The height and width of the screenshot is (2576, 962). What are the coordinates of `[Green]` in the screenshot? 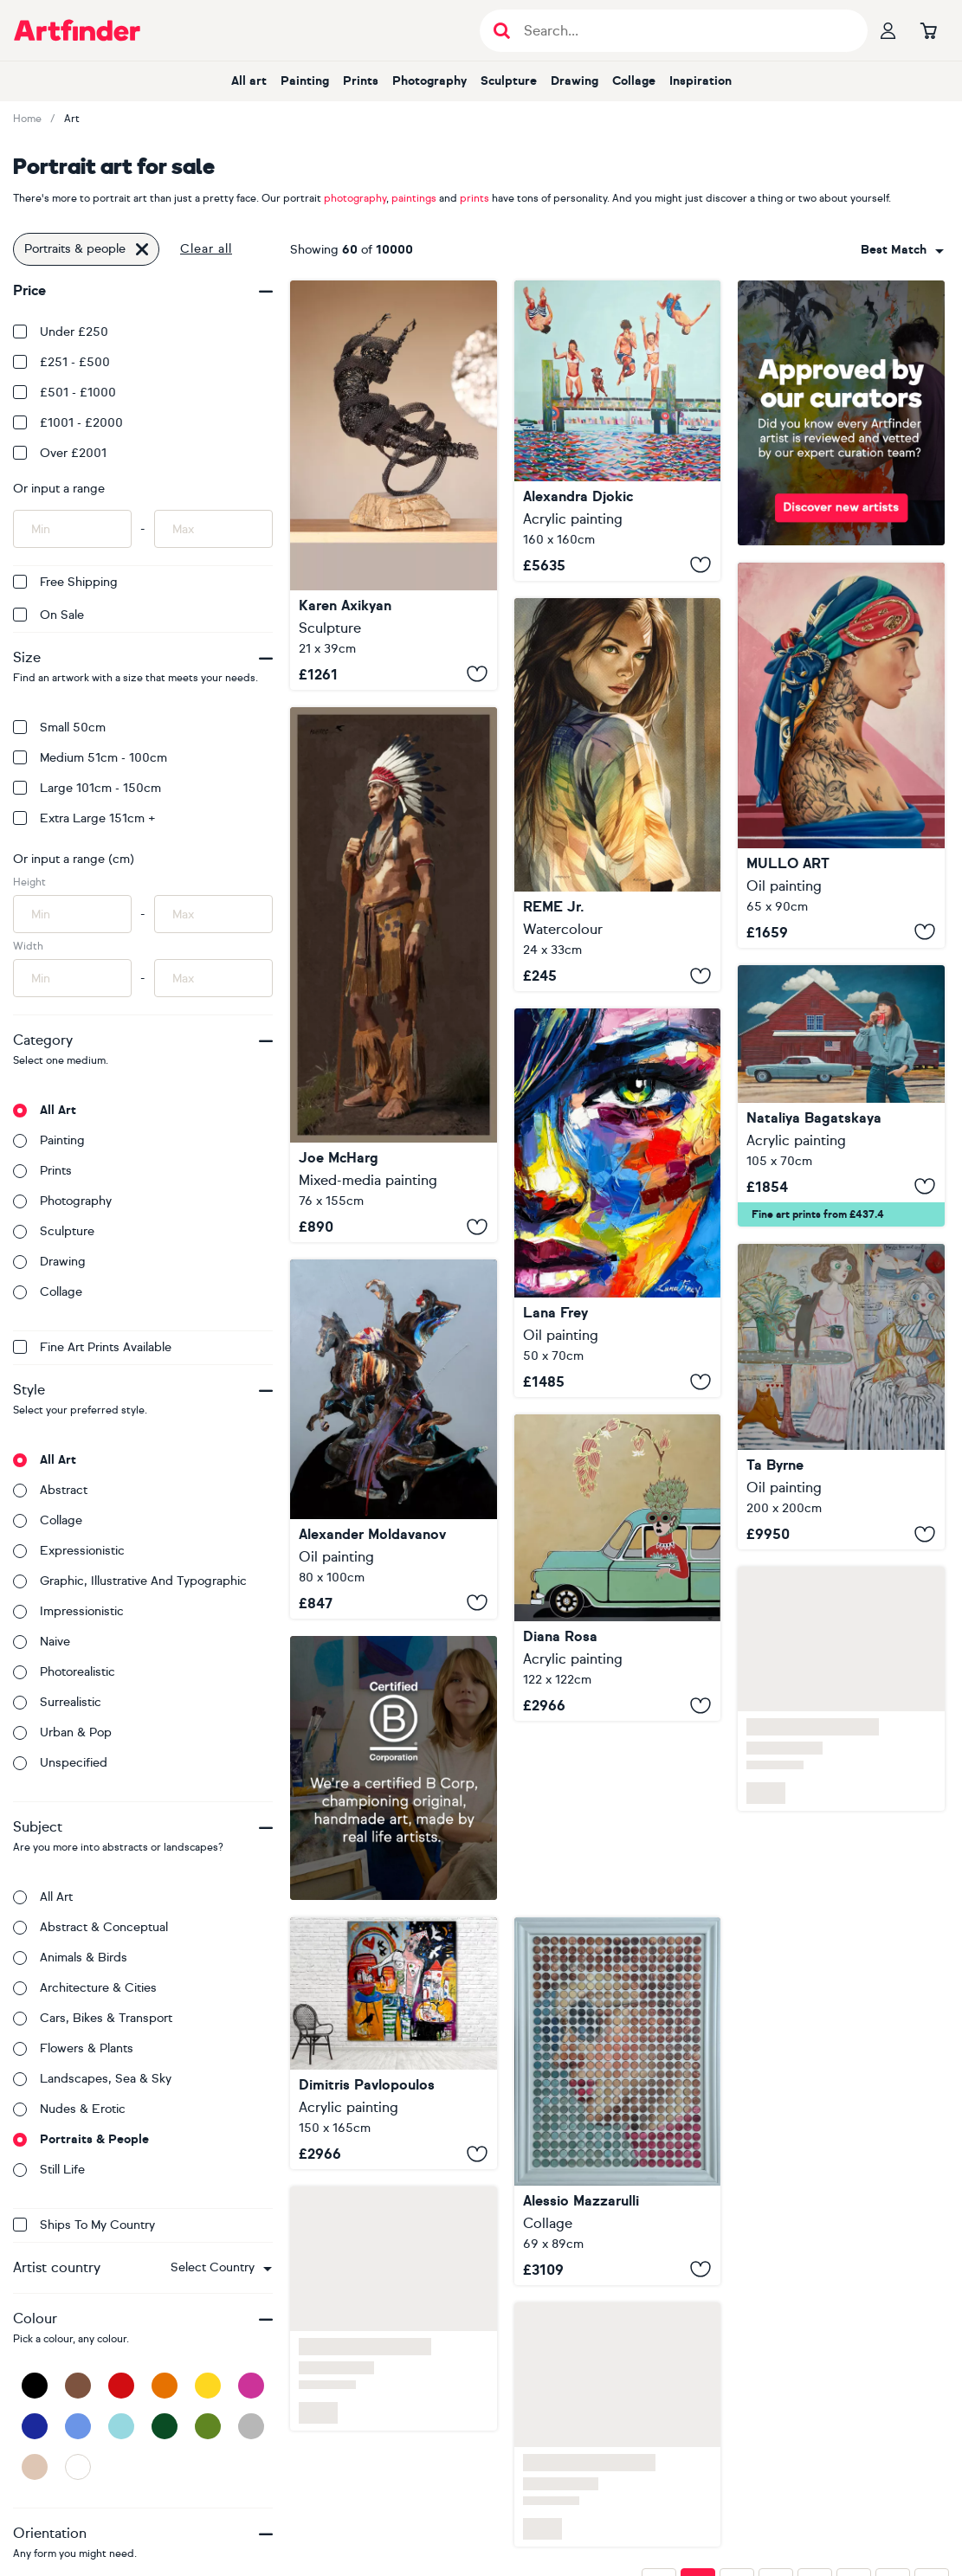 It's located at (207, 2426).